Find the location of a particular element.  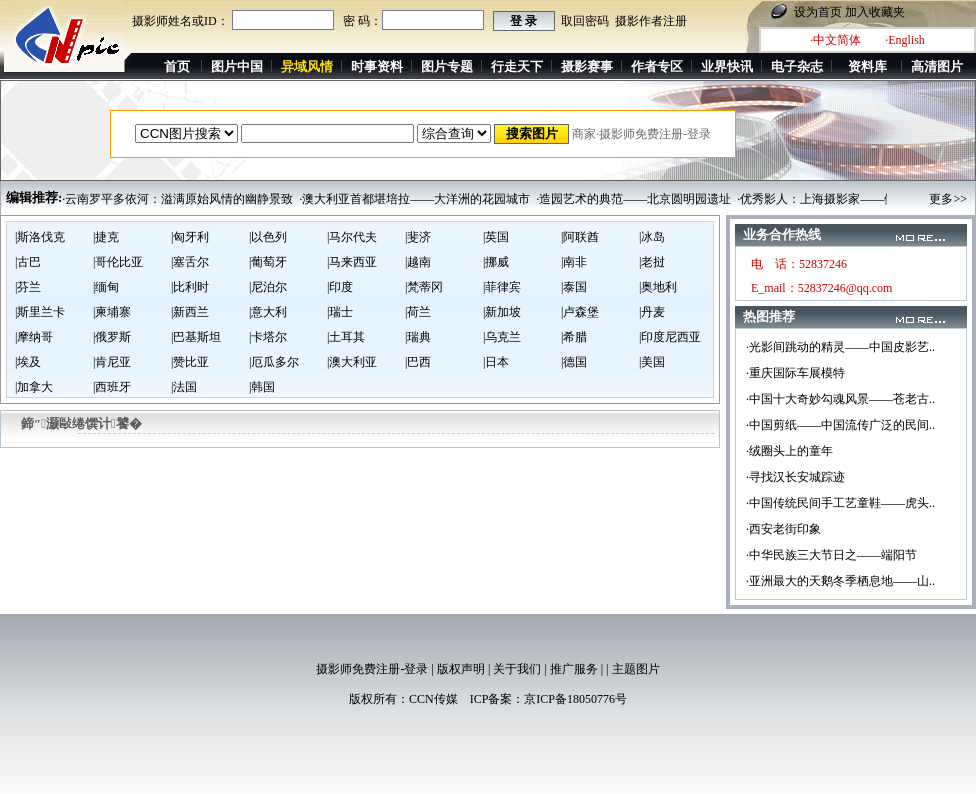

|阿联酋 is located at coordinates (580, 237).